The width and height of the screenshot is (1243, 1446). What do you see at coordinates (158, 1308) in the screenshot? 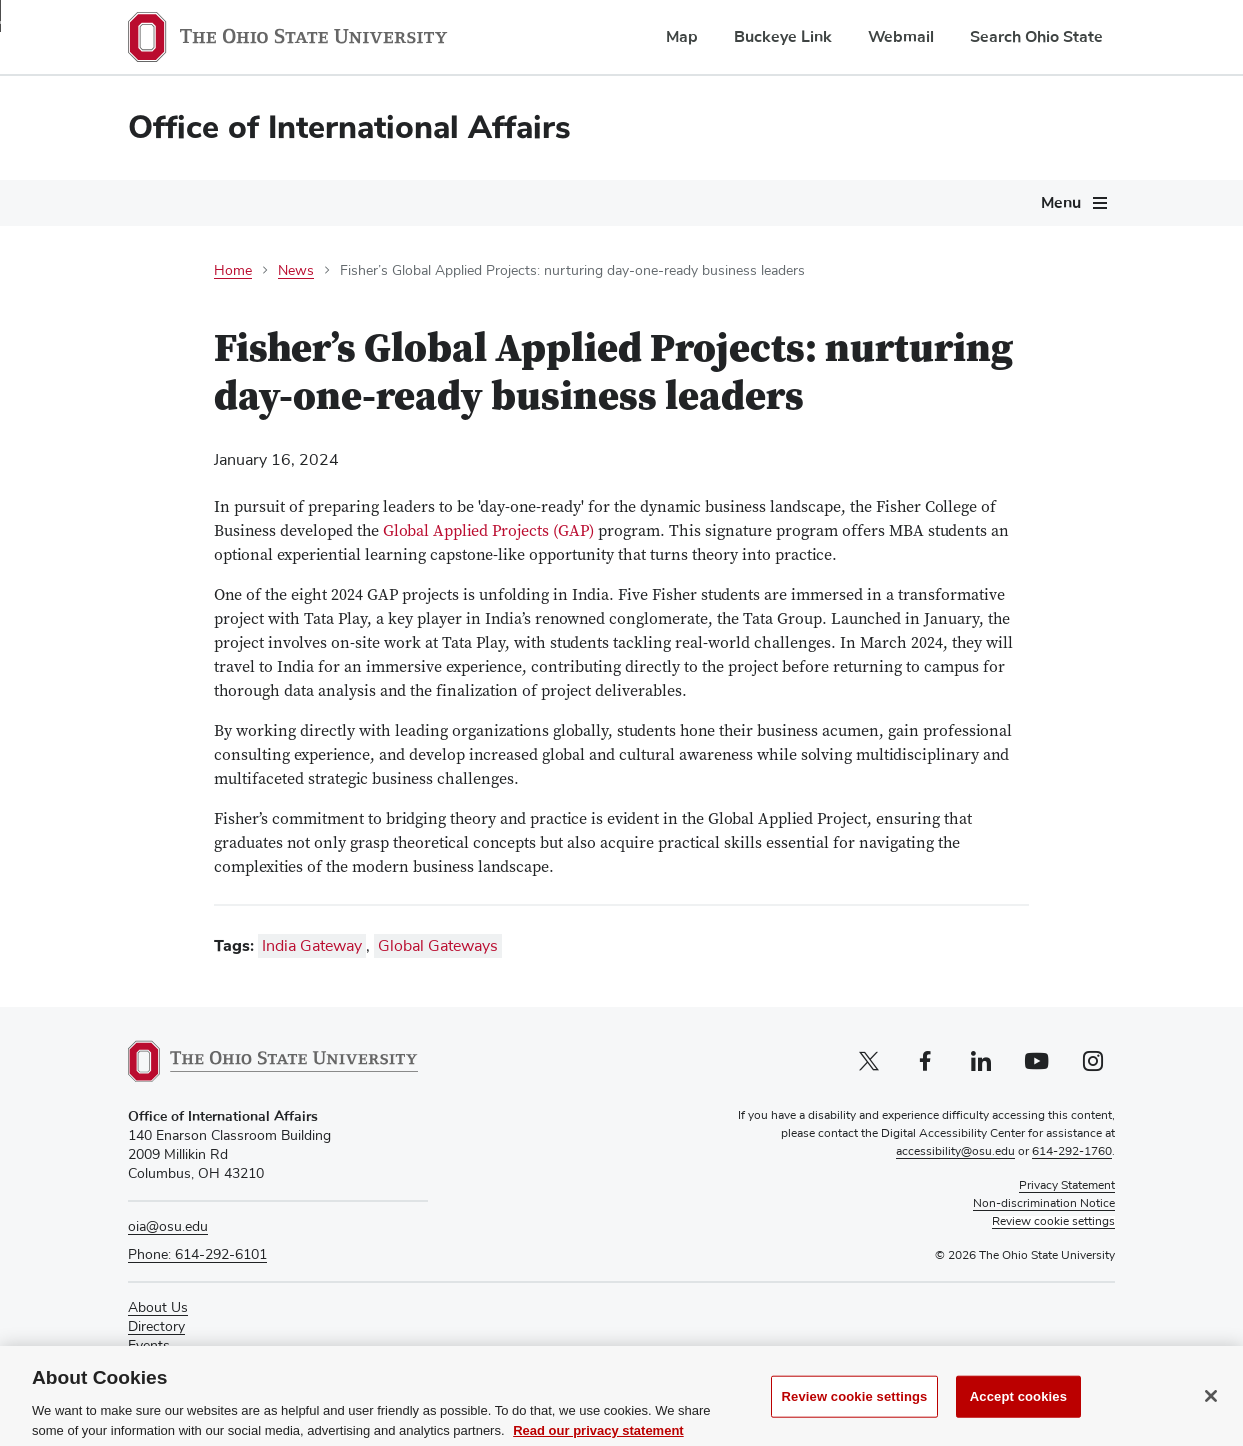
I see `About Us` at bounding box center [158, 1308].